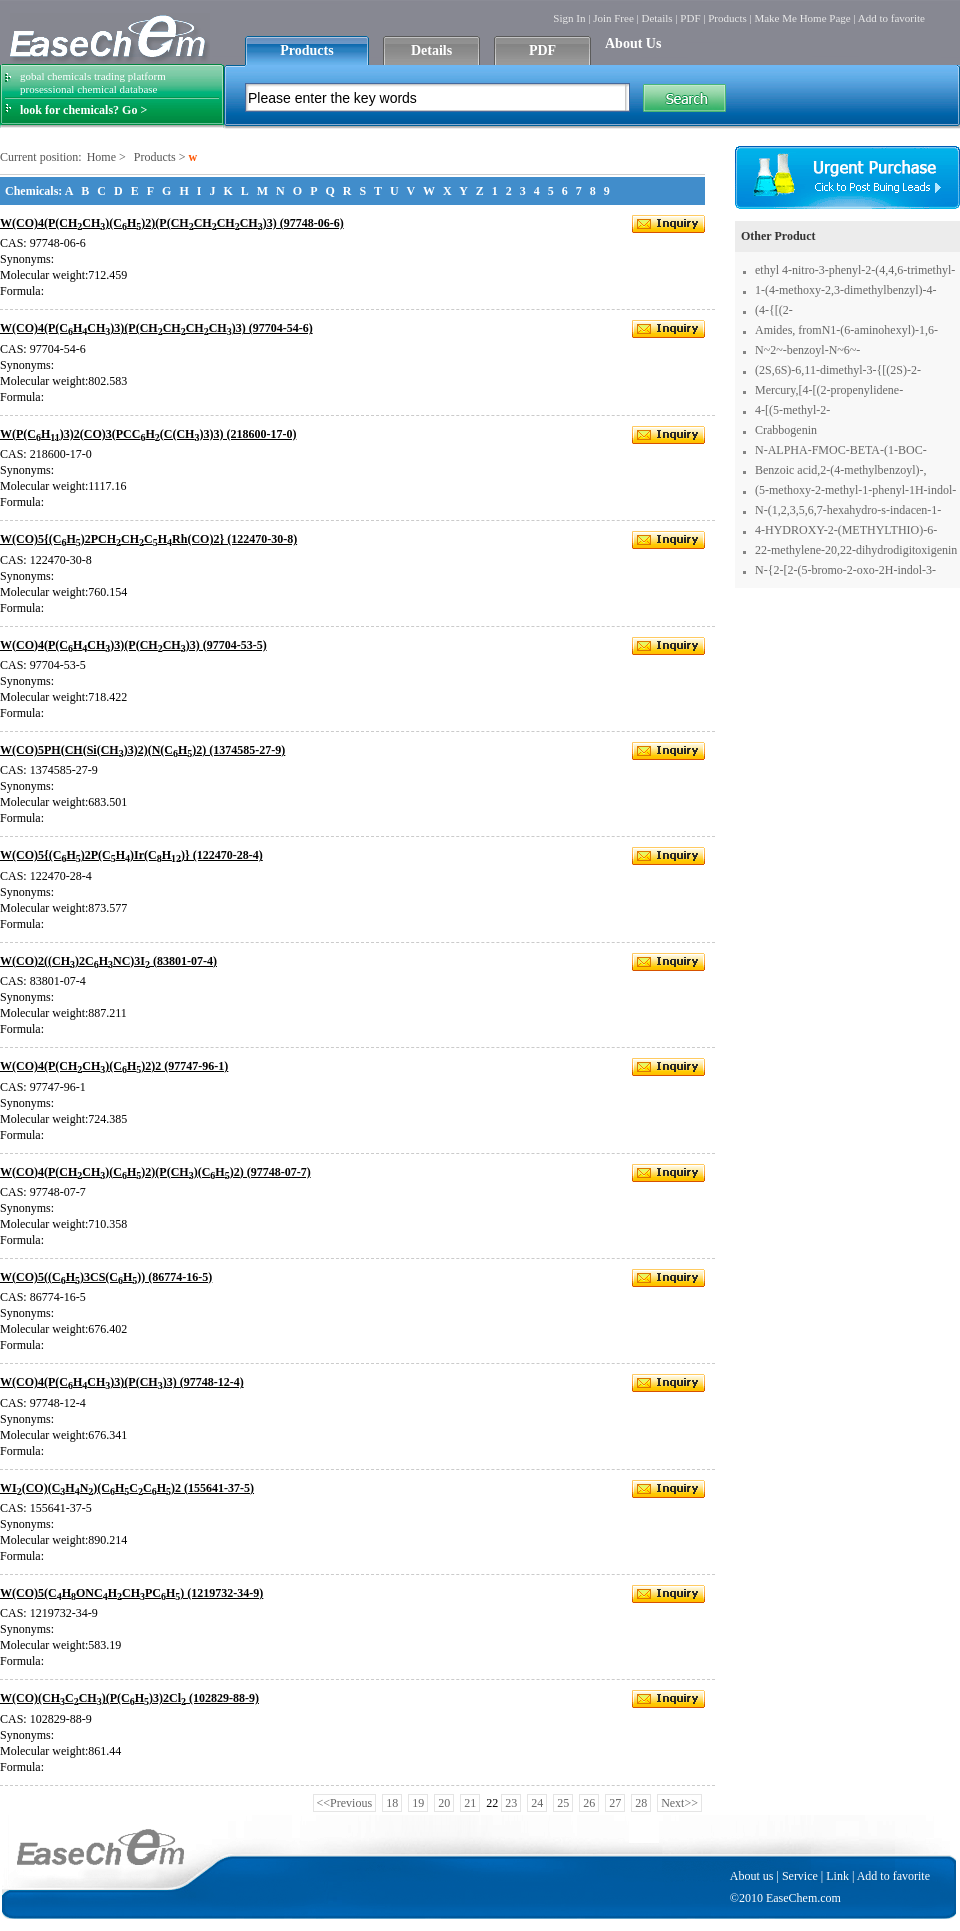 The width and height of the screenshot is (960, 1931). I want to click on About us, so click(752, 1876).